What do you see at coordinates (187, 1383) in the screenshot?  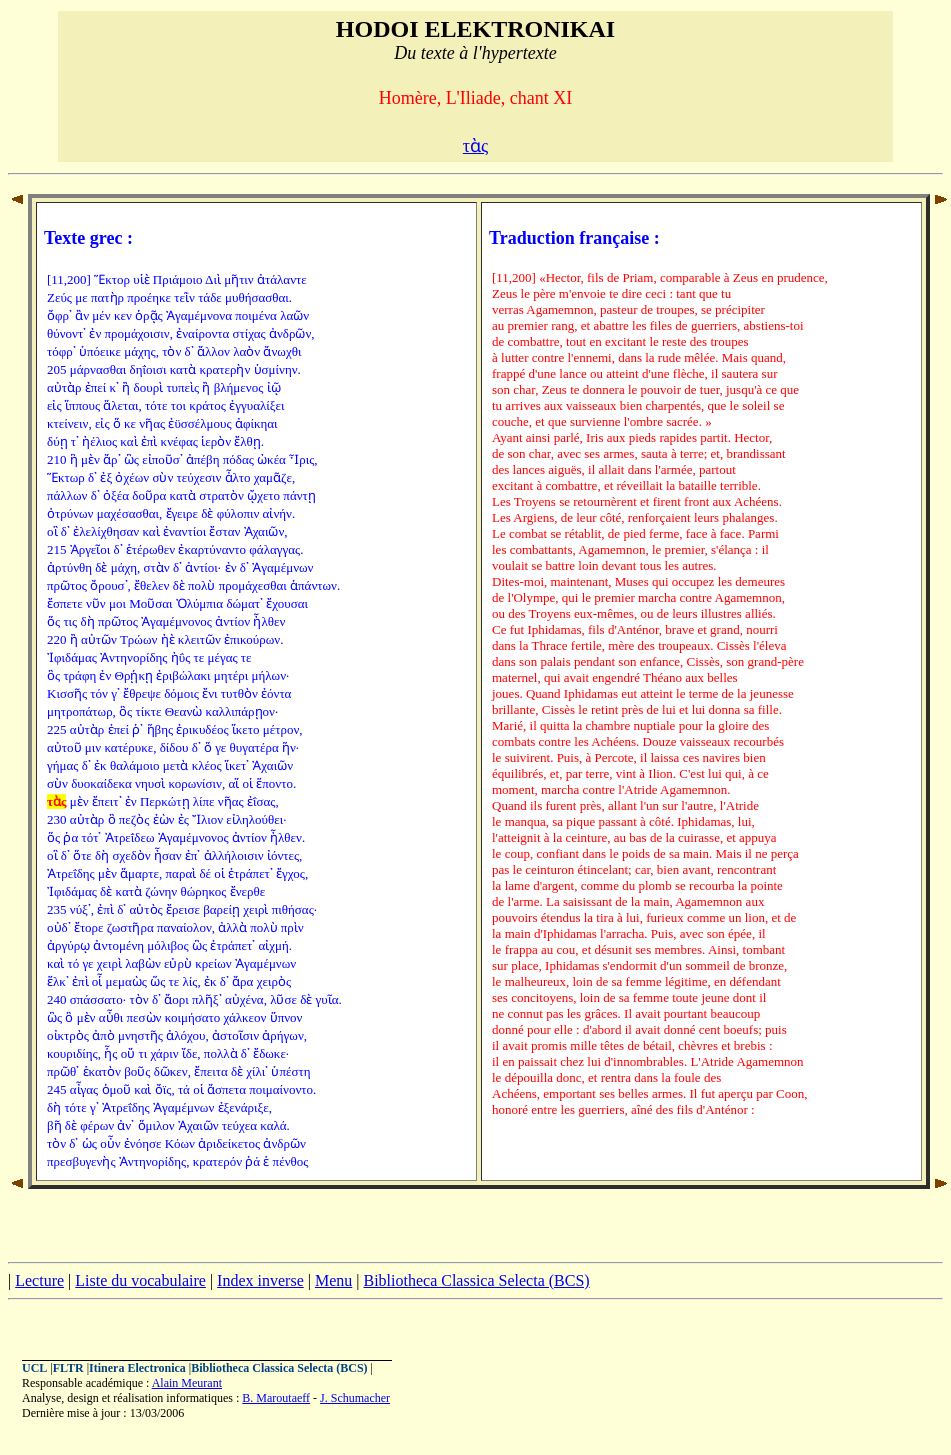 I see `Alain Meurant` at bounding box center [187, 1383].